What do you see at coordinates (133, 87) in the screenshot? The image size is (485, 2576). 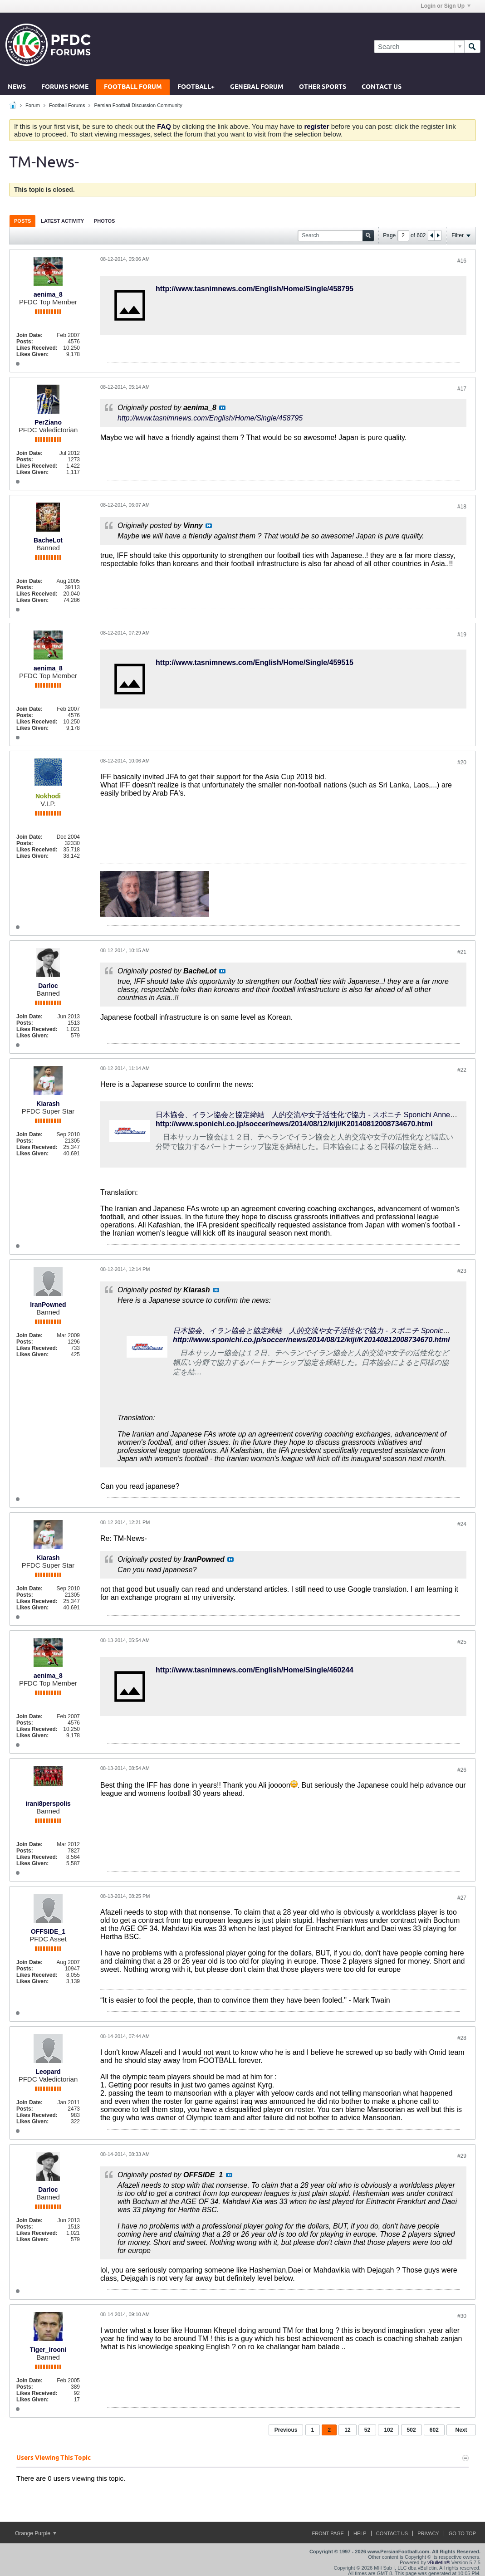 I see `Football Forum` at bounding box center [133, 87].